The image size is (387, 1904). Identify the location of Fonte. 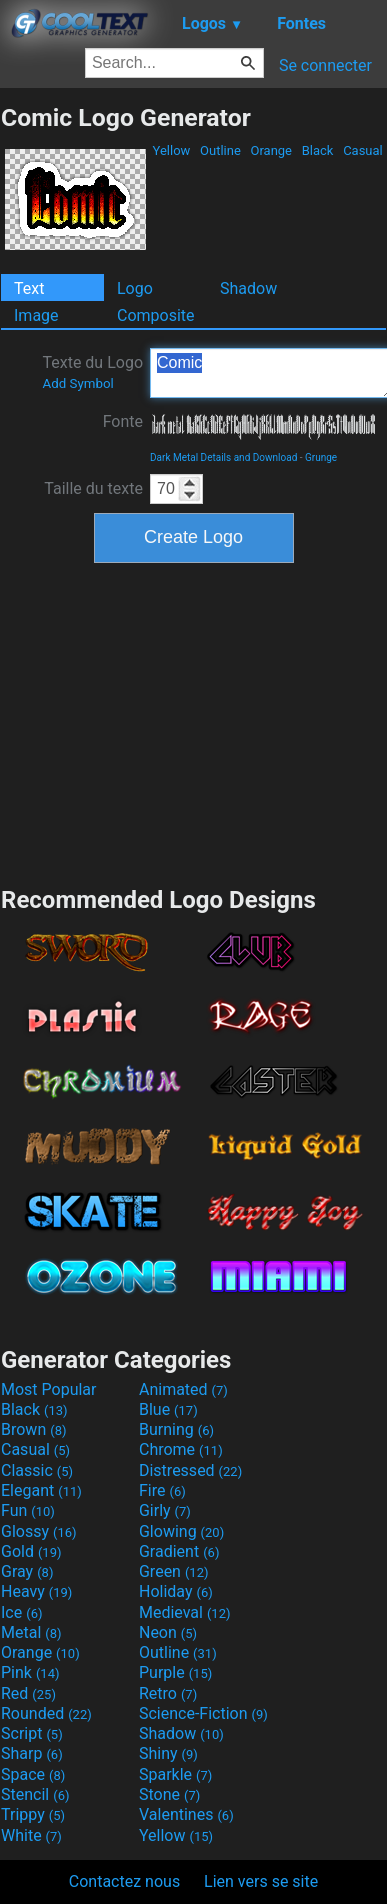
(123, 421).